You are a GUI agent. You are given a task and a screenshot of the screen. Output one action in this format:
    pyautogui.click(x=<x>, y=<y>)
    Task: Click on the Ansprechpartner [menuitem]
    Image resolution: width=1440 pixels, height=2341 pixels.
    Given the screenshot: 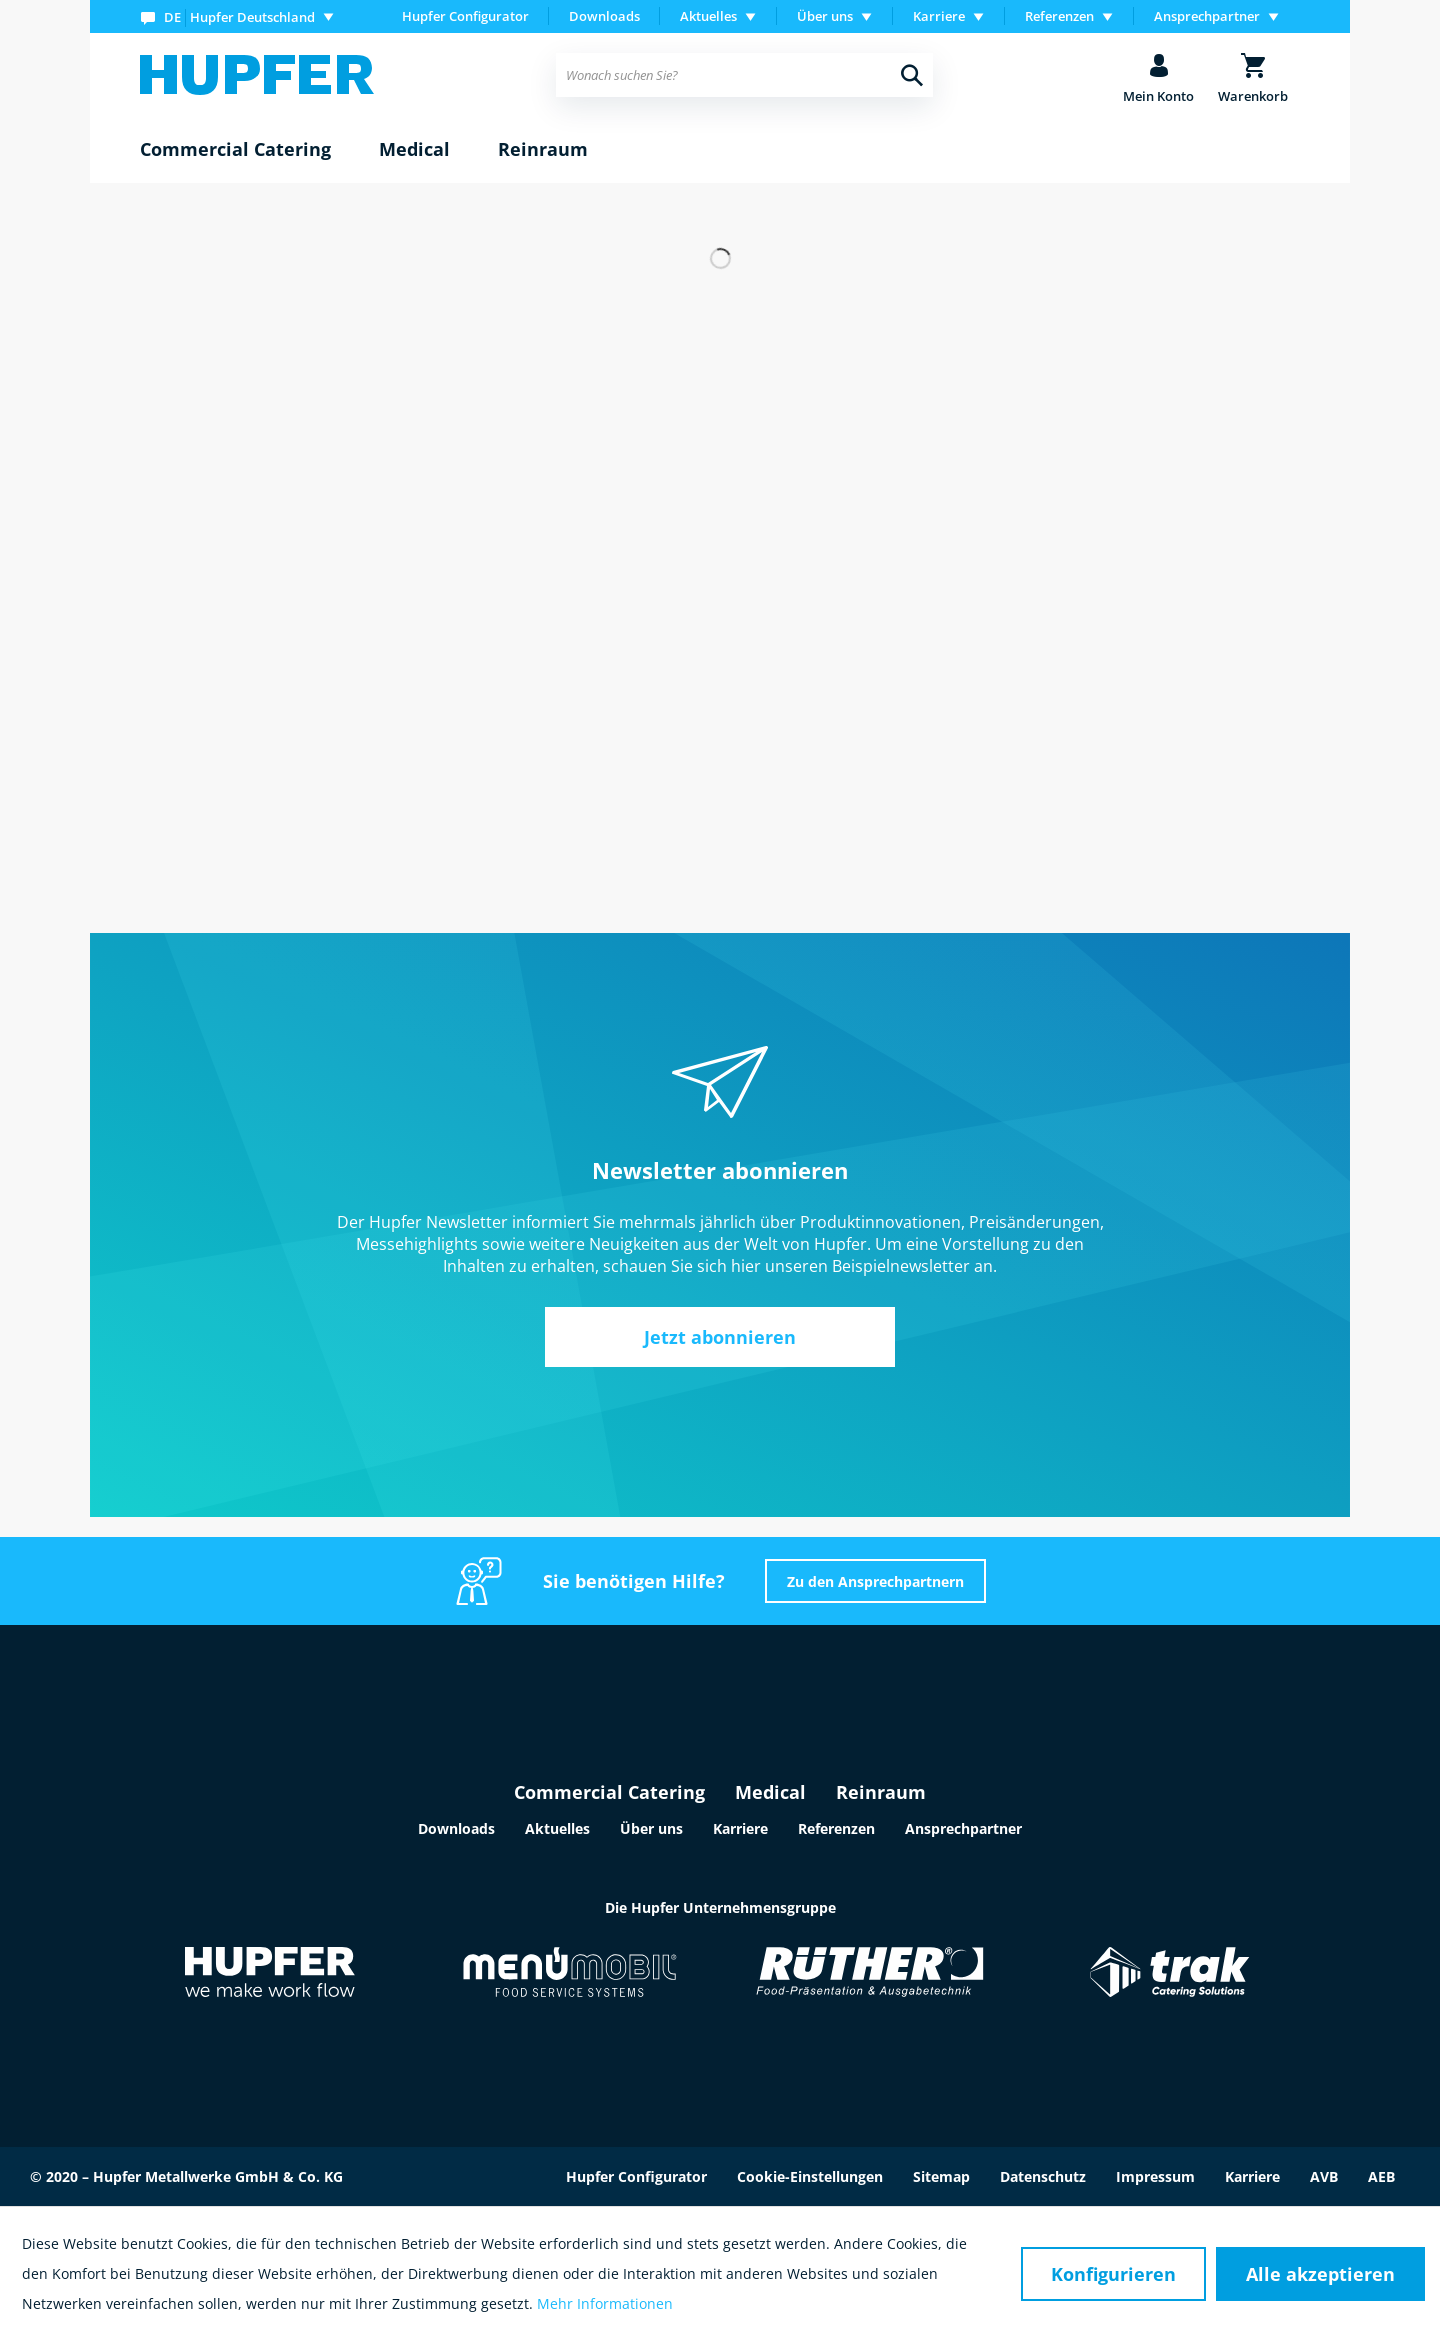 What is the action you would take?
    pyautogui.click(x=1207, y=16)
    